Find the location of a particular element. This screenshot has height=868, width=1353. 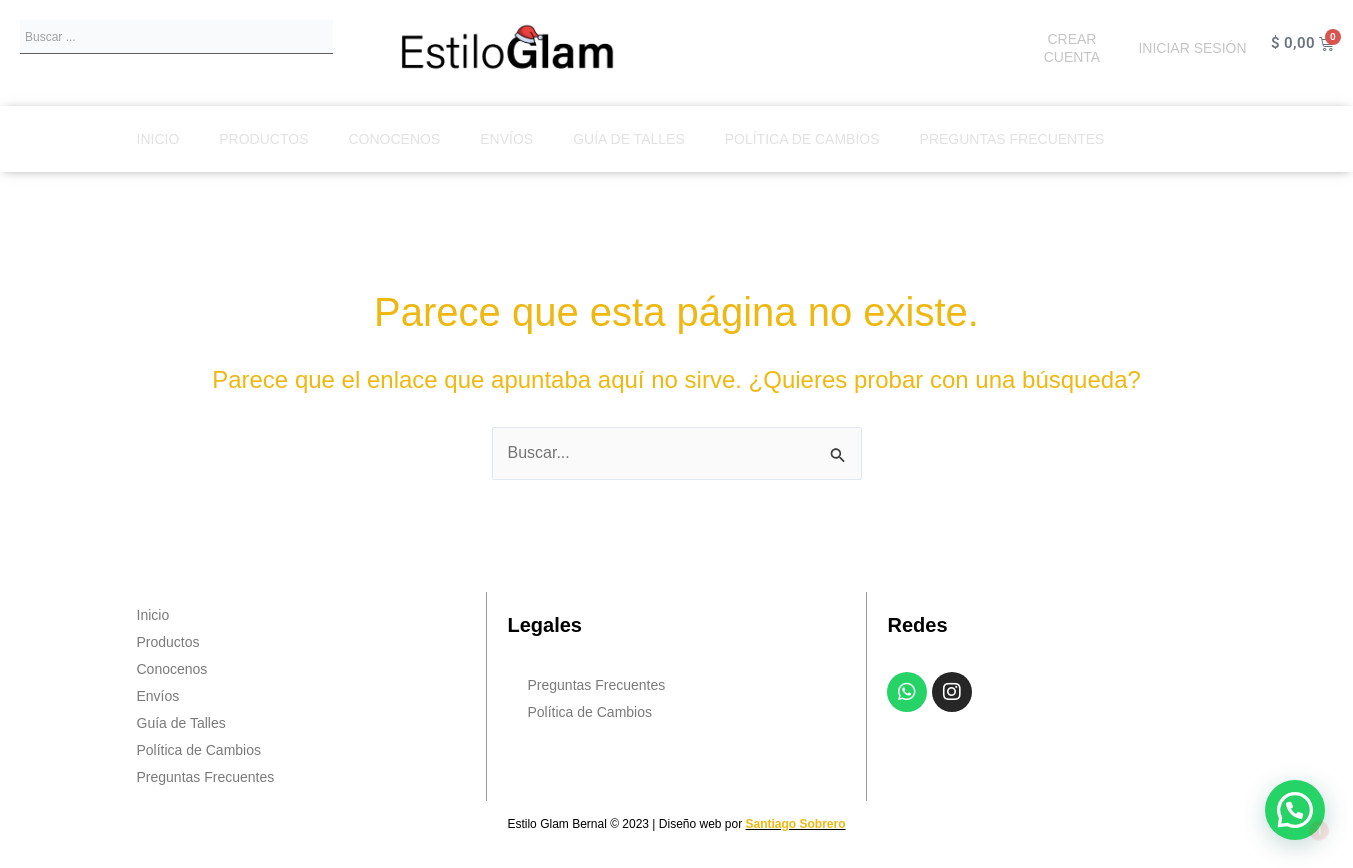

Inicio is located at coordinates (158, 139).